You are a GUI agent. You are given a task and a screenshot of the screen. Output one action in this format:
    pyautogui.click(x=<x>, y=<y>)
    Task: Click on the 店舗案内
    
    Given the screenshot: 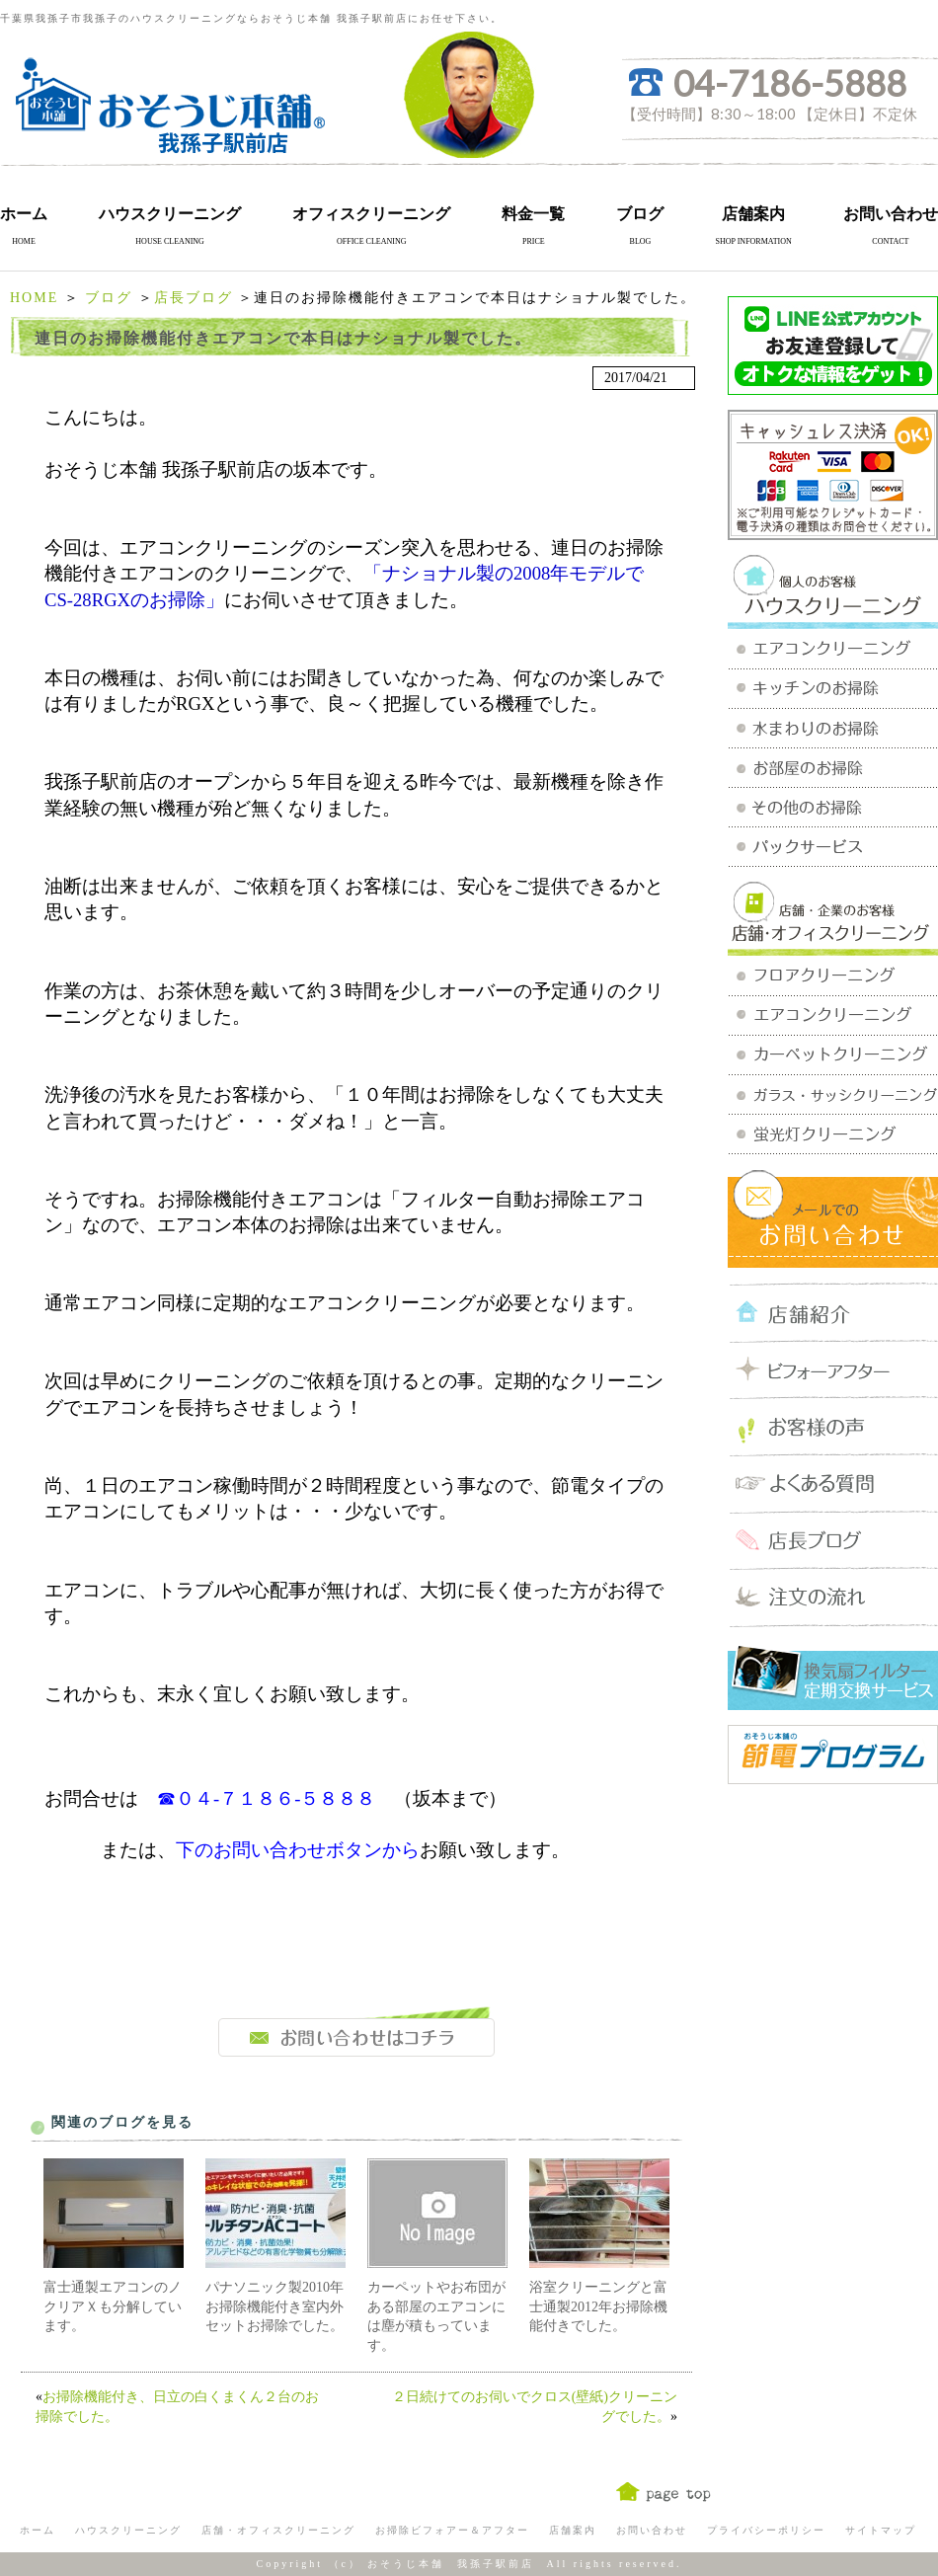 What is the action you would take?
    pyautogui.click(x=753, y=213)
    